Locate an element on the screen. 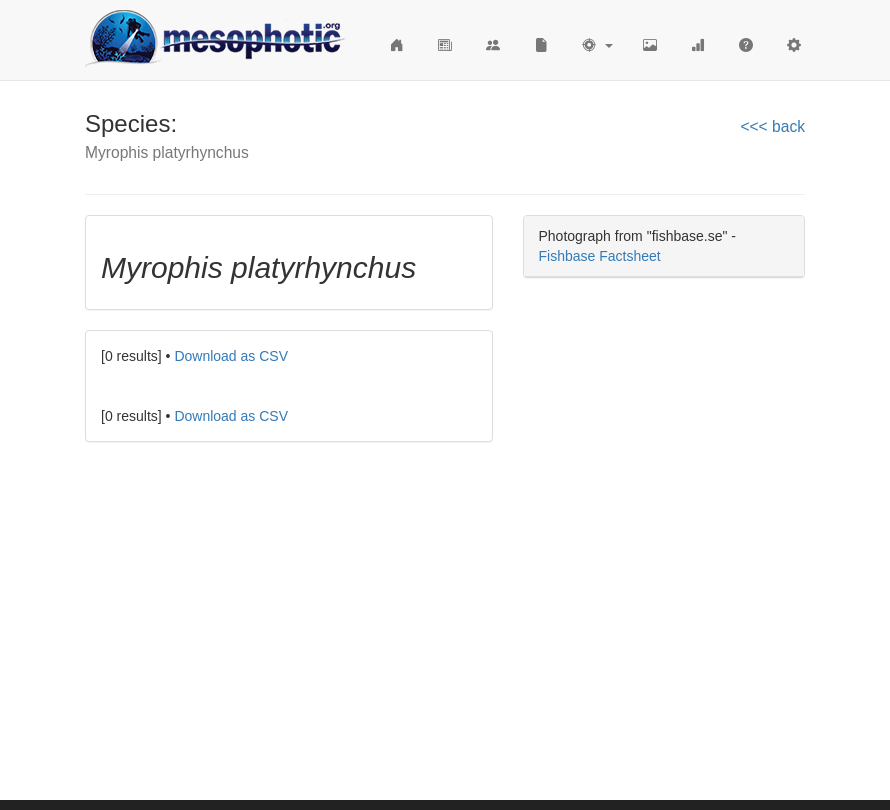 The height and width of the screenshot is (810, 890). <<< back is located at coordinates (772, 126).